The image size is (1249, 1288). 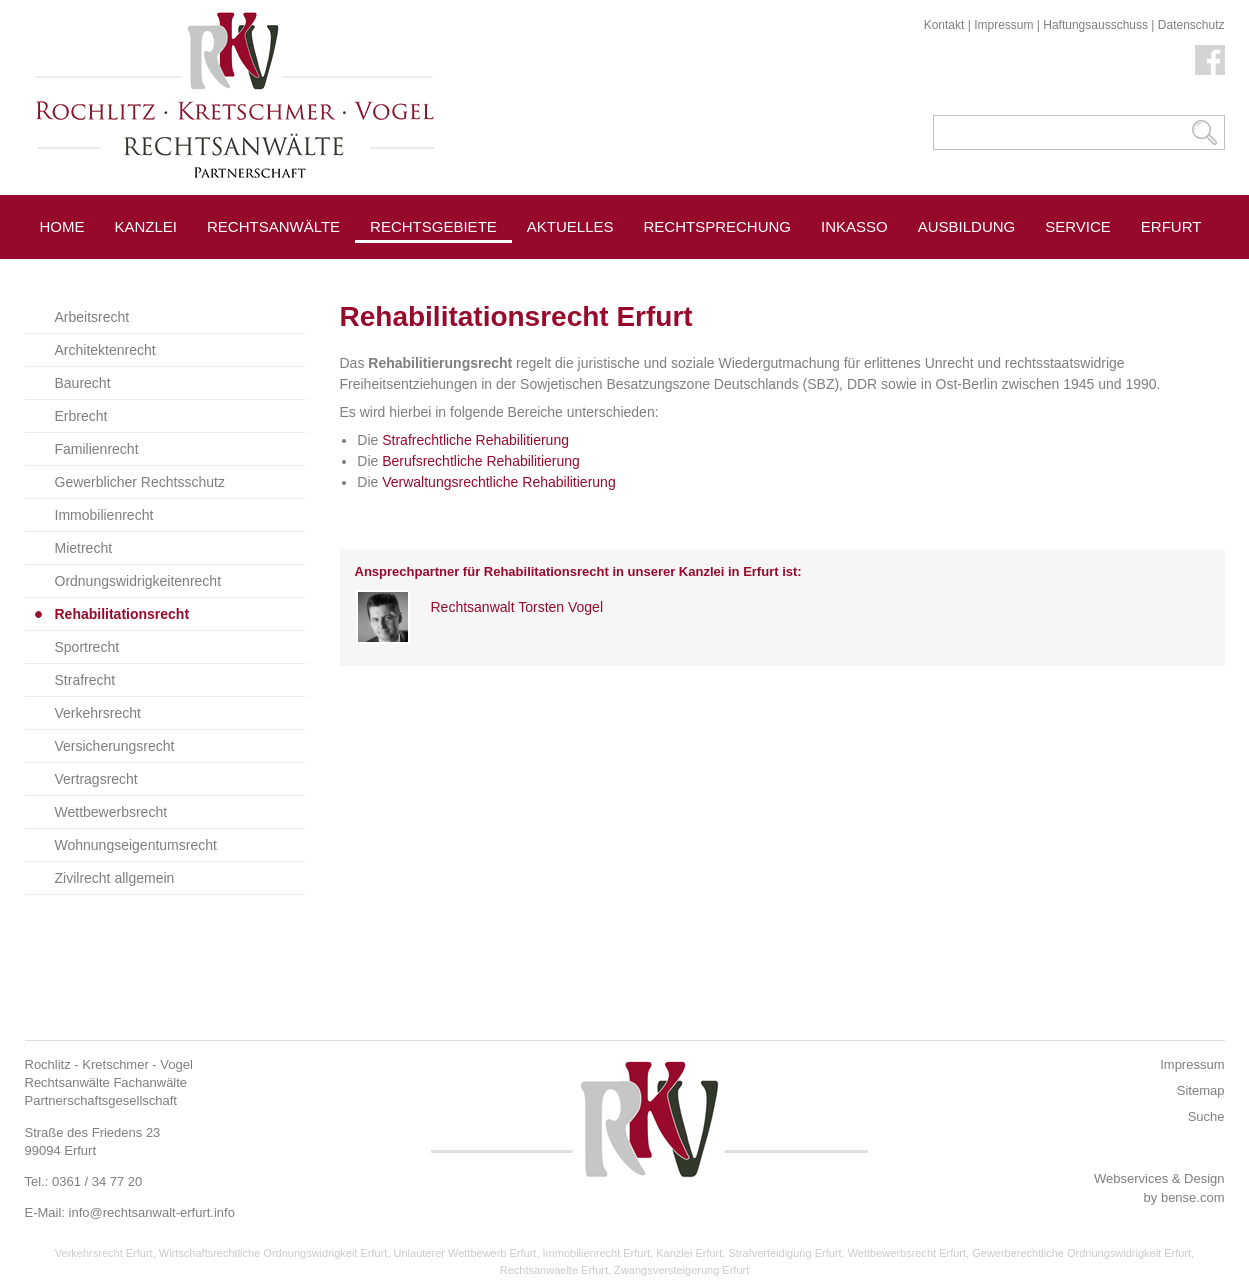 I want to click on Ordnungswidrigkeitenrecht, so click(x=138, y=581).